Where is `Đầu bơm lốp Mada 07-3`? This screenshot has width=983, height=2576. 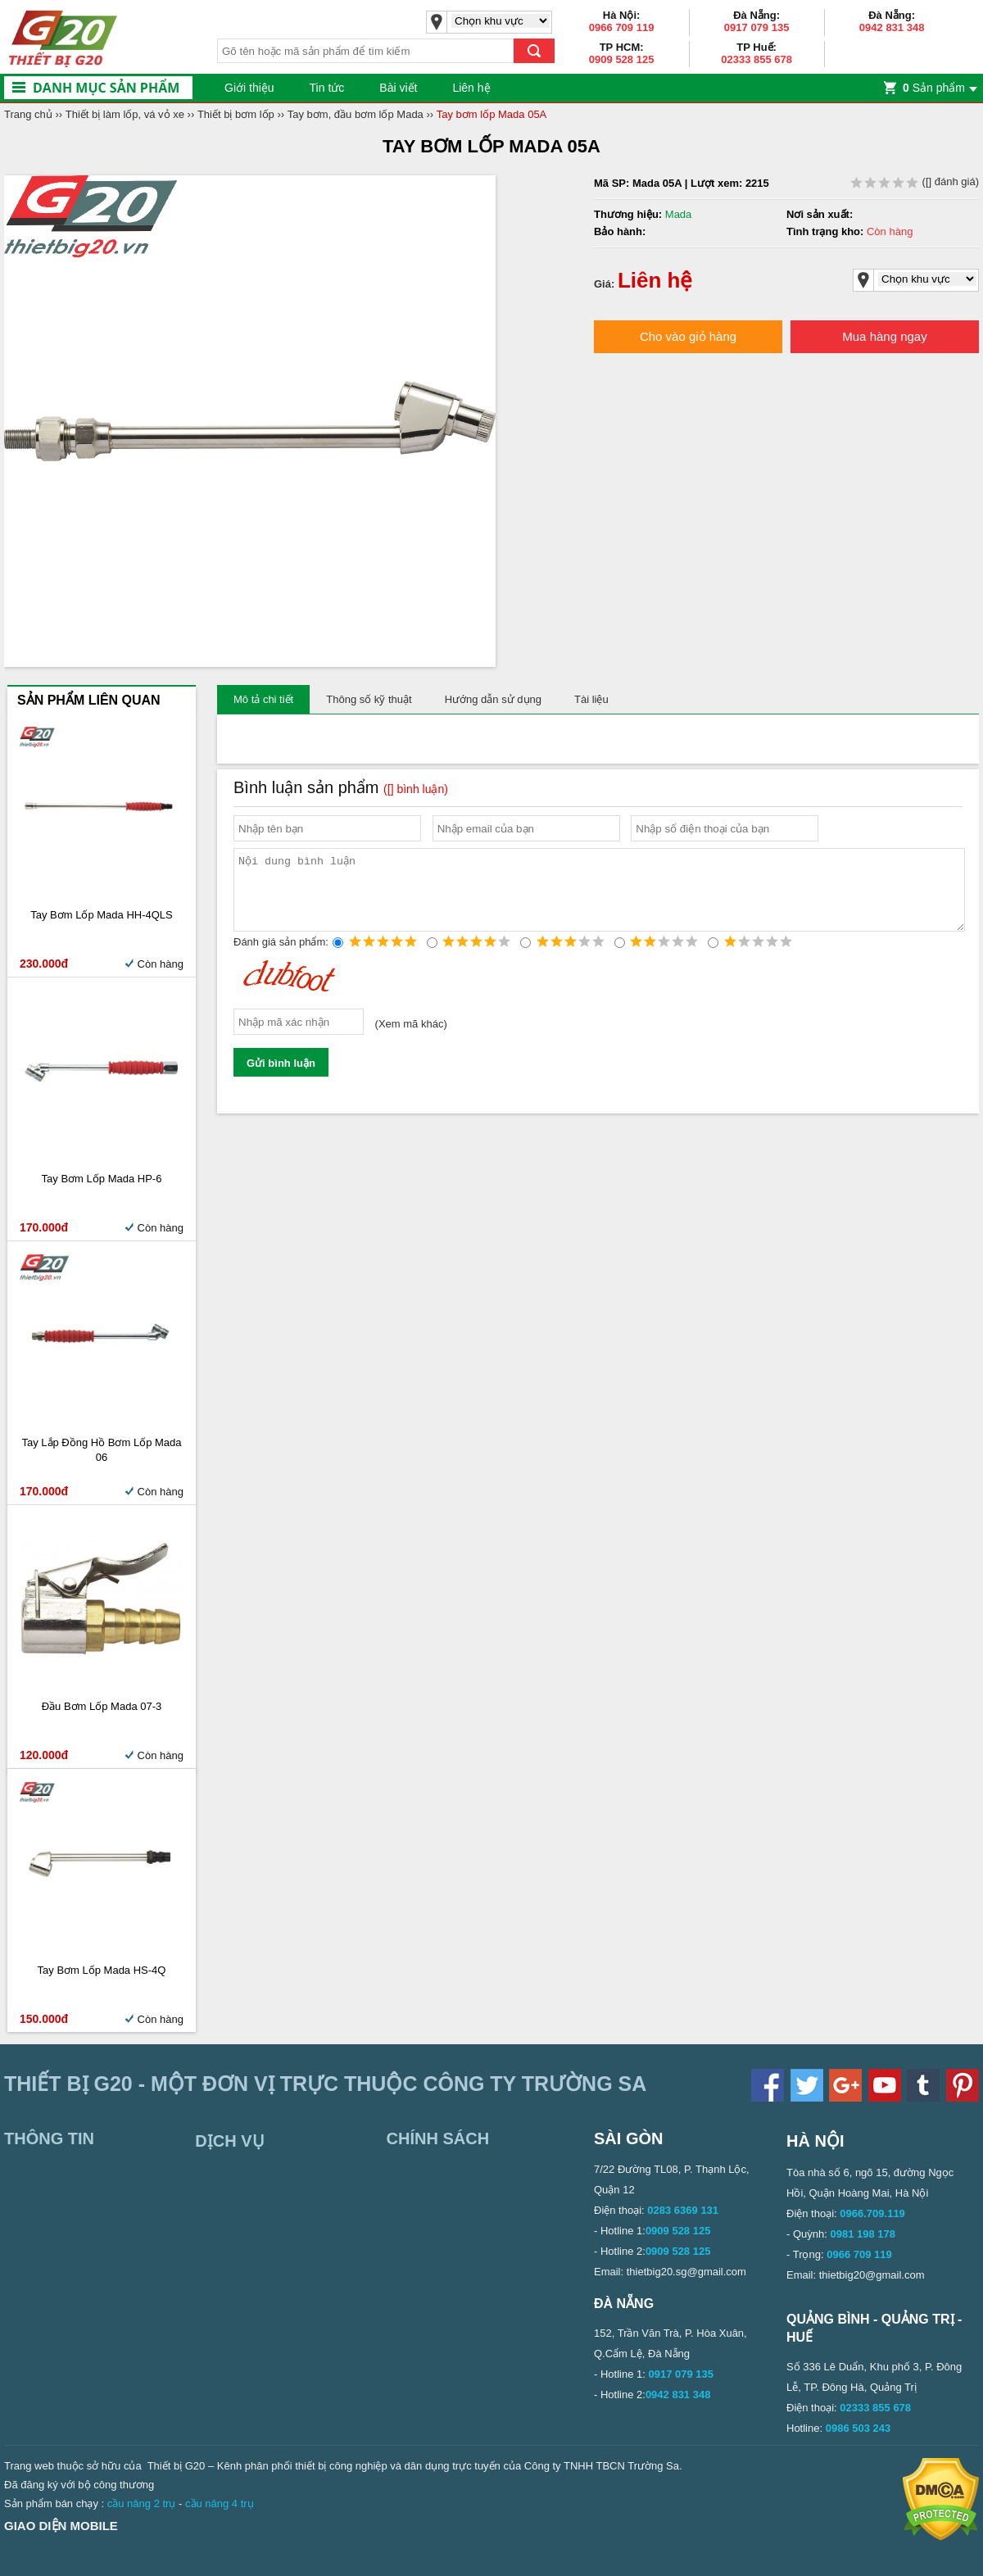 Đầu bơm lốp Mada 07-3 is located at coordinates (102, 1706).